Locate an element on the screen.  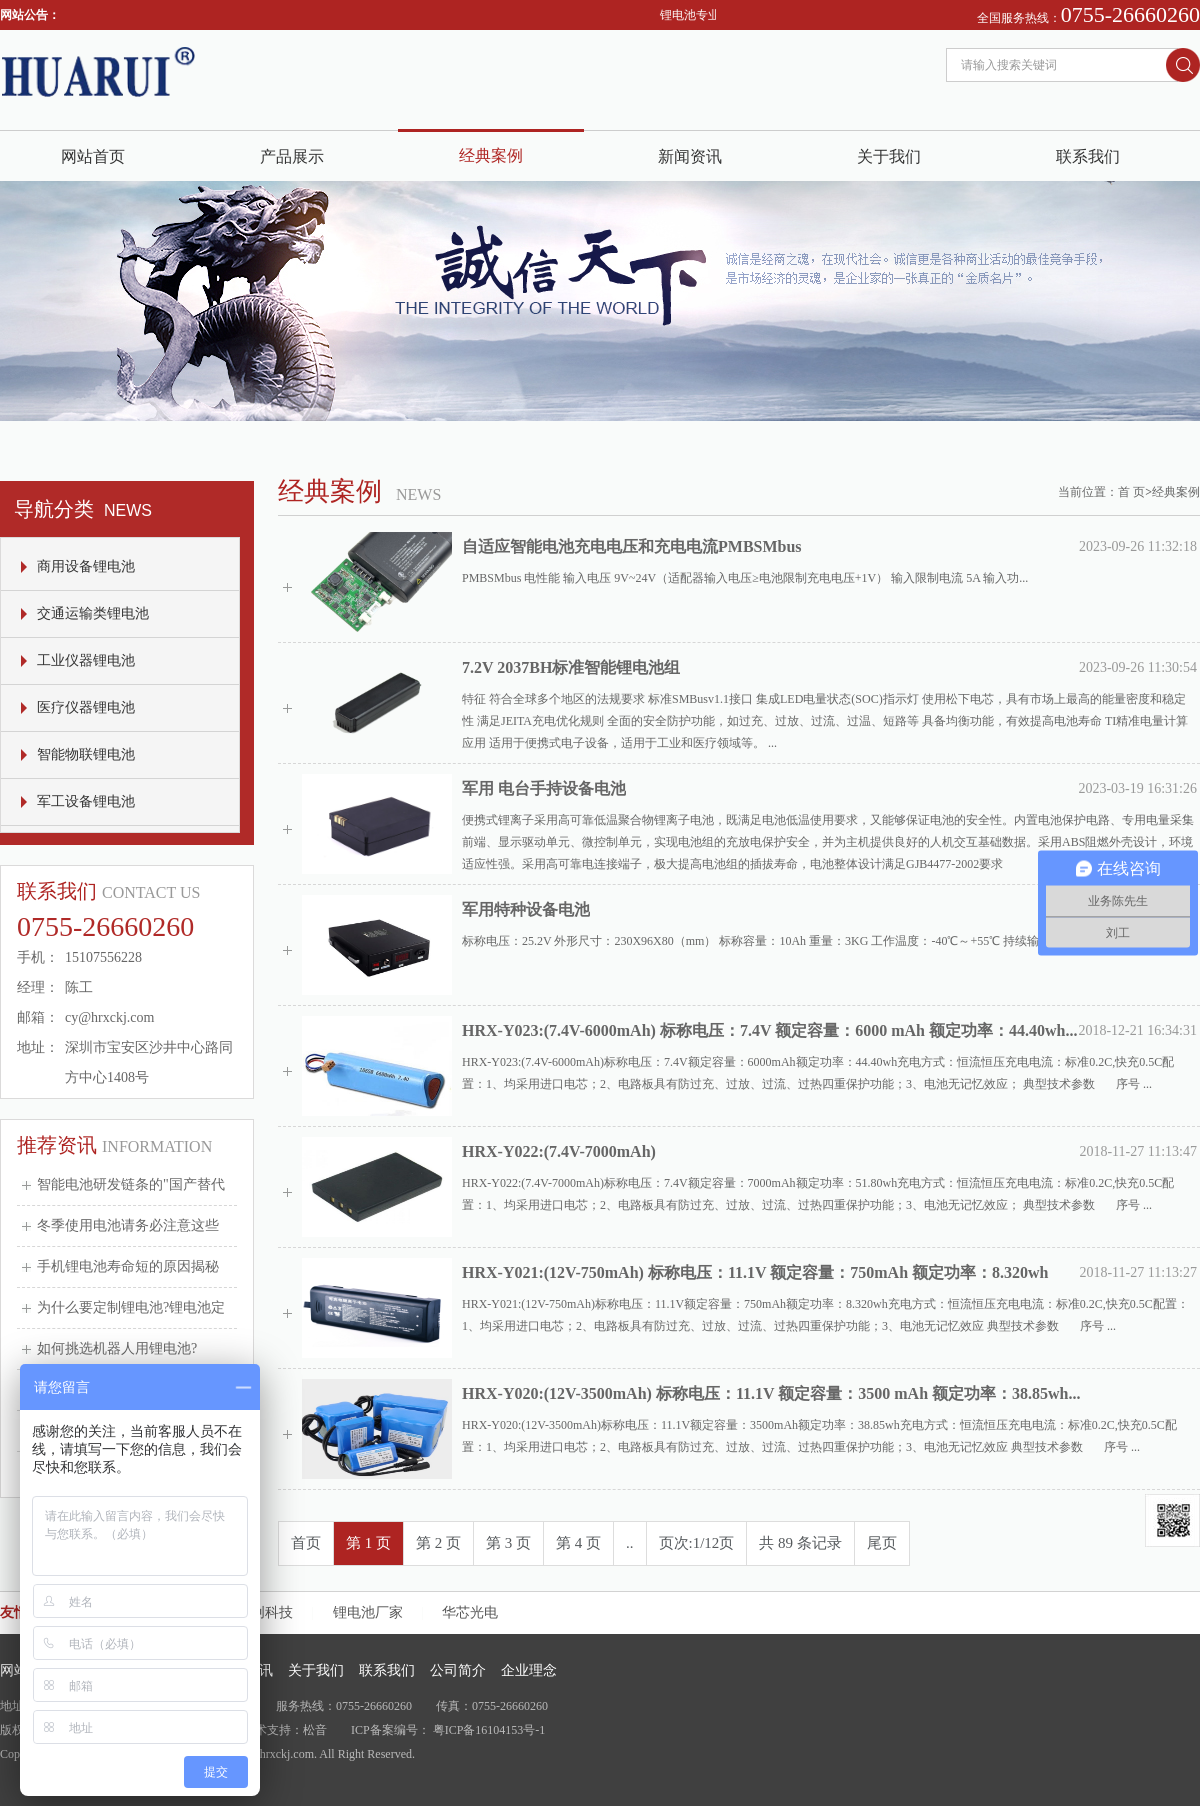
页次:1/12页 is located at coordinates (697, 1543).